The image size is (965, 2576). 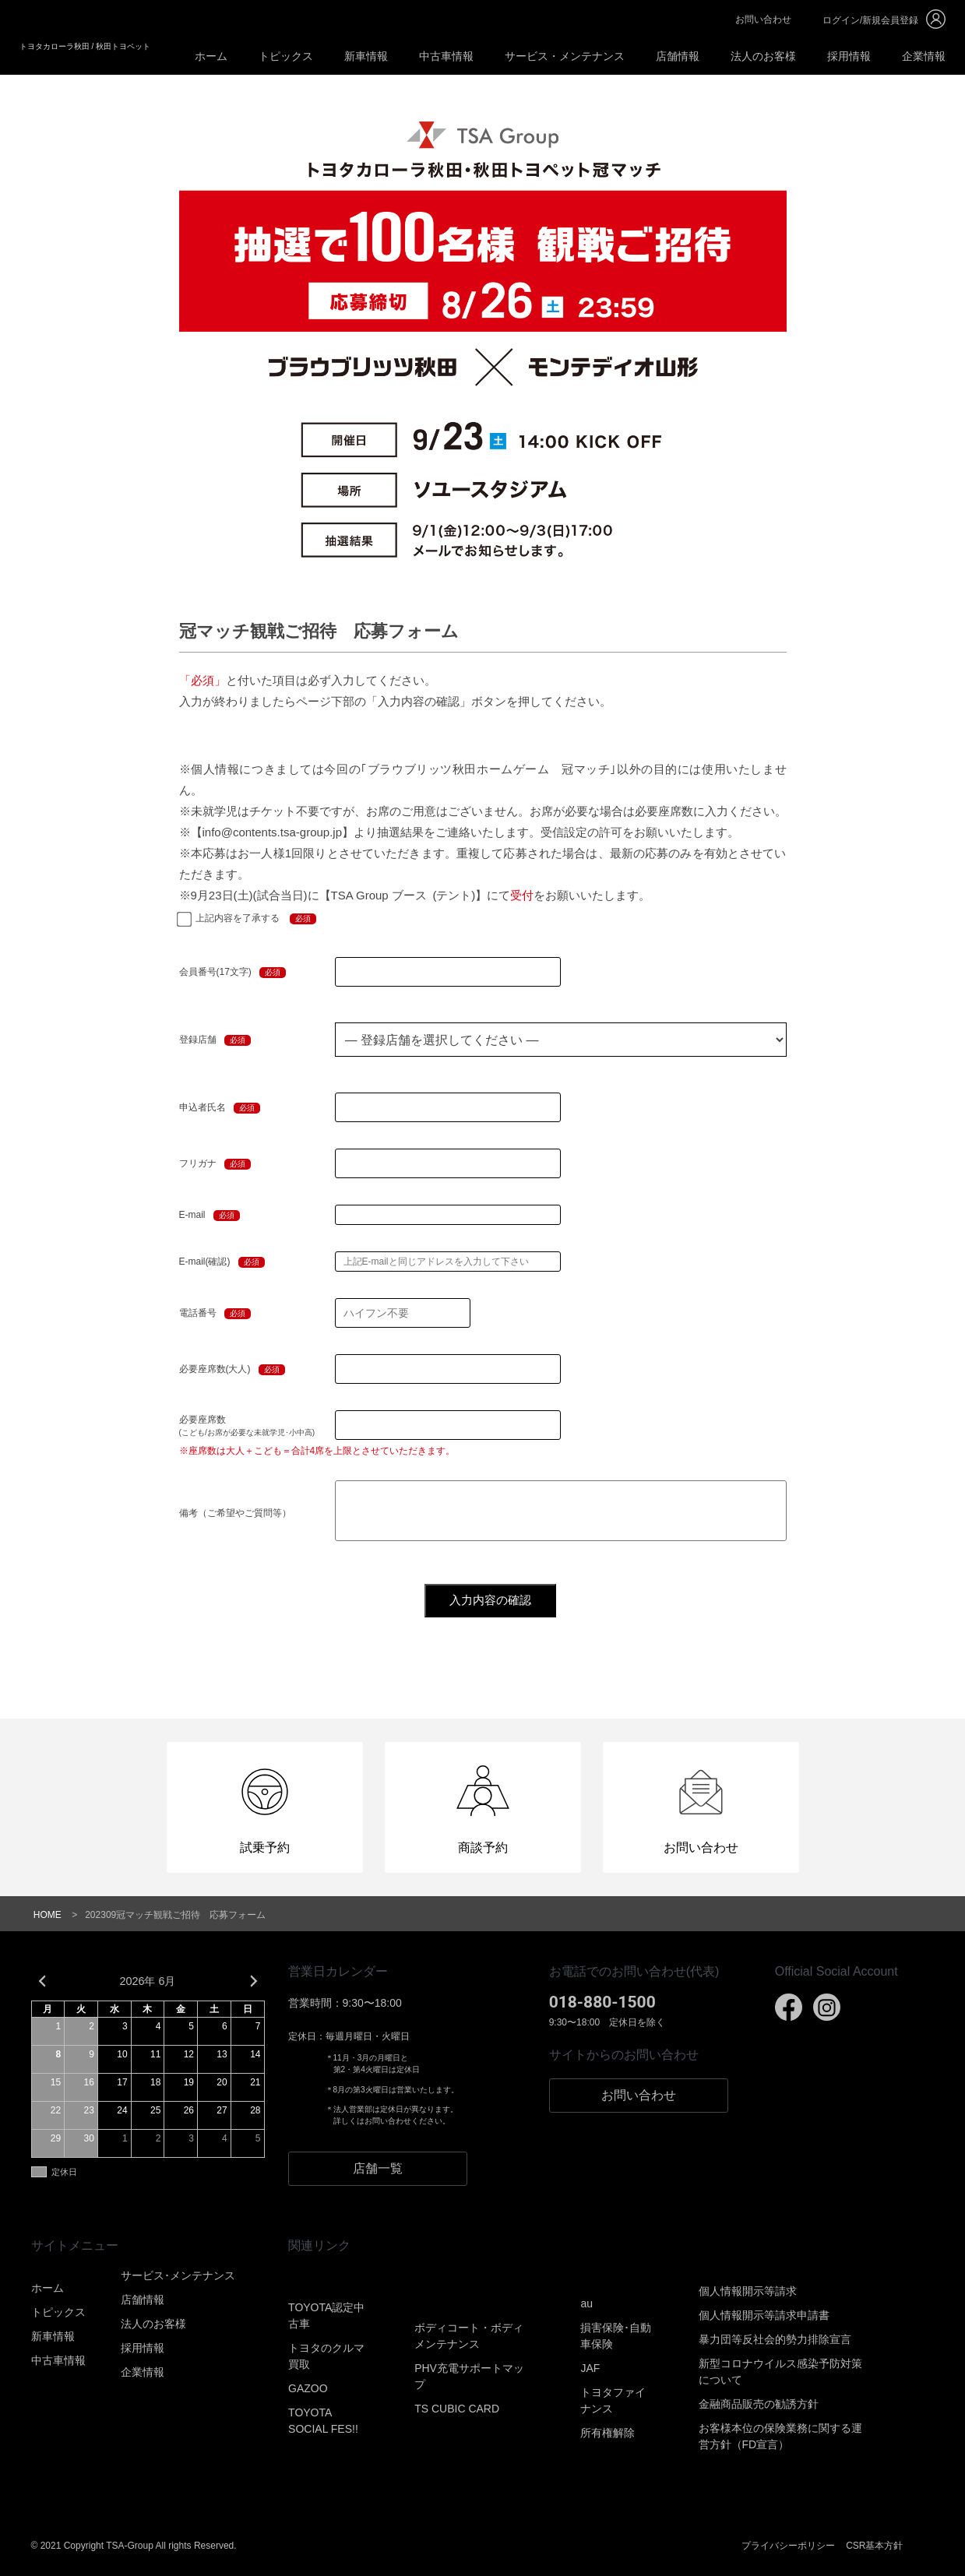 What do you see at coordinates (378, 2168) in the screenshot?
I see `店舗一覧` at bounding box center [378, 2168].